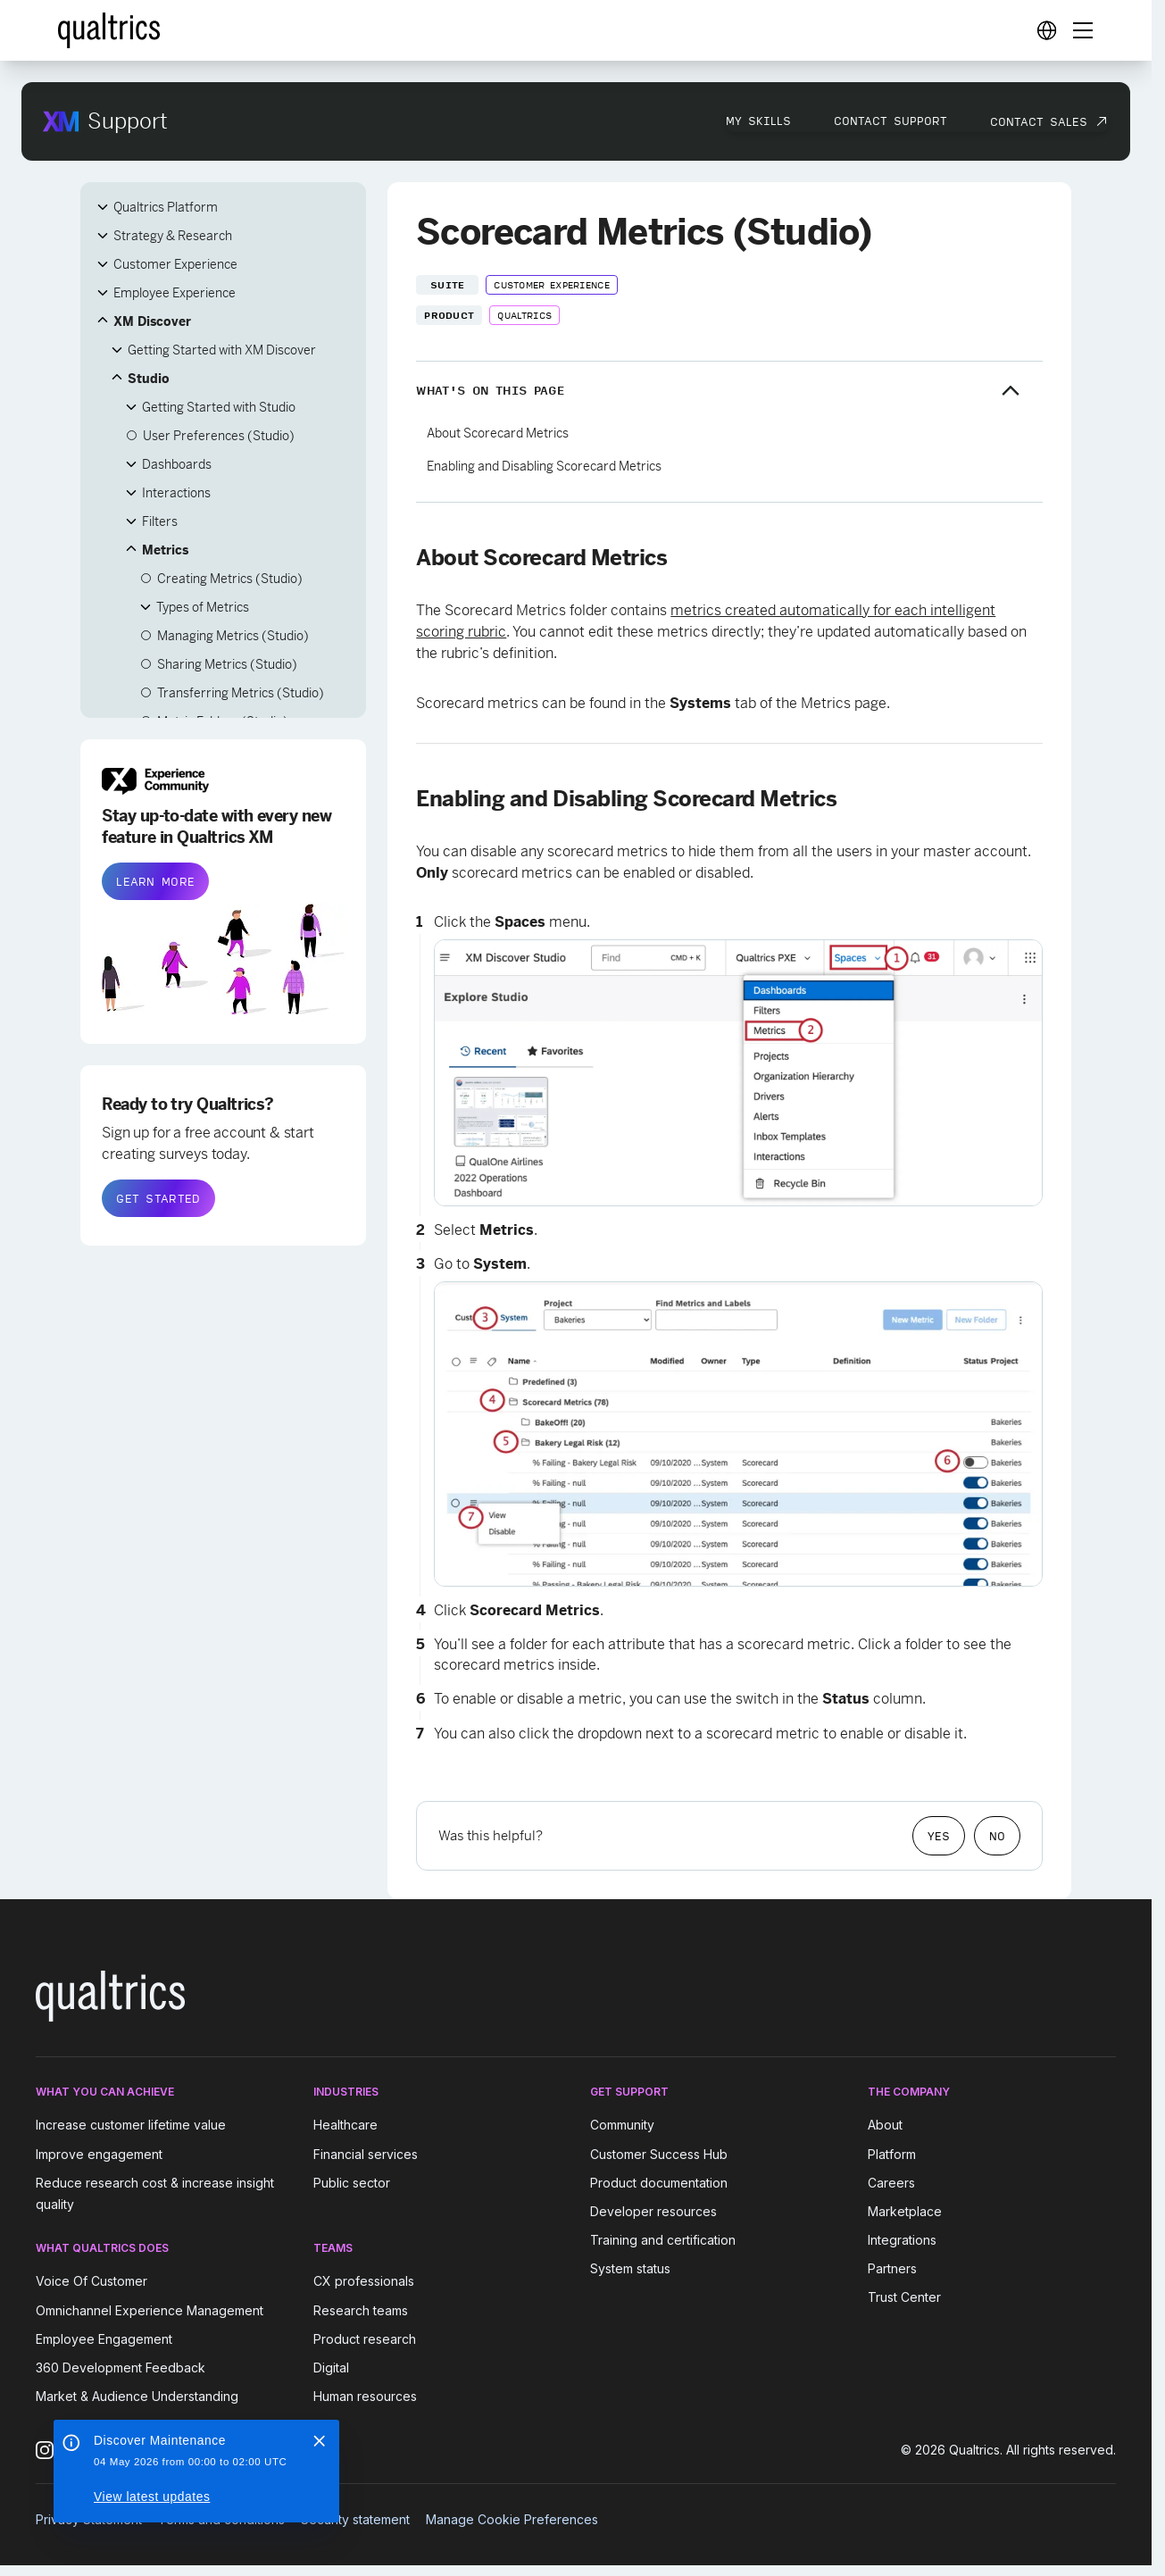 Image resolution: width=1165 pixels, height=2576 pixels. What do you see at coordinates (905, 2211) in the screenshot?
I see `Marketplace` at bounding box center [905, 2211].